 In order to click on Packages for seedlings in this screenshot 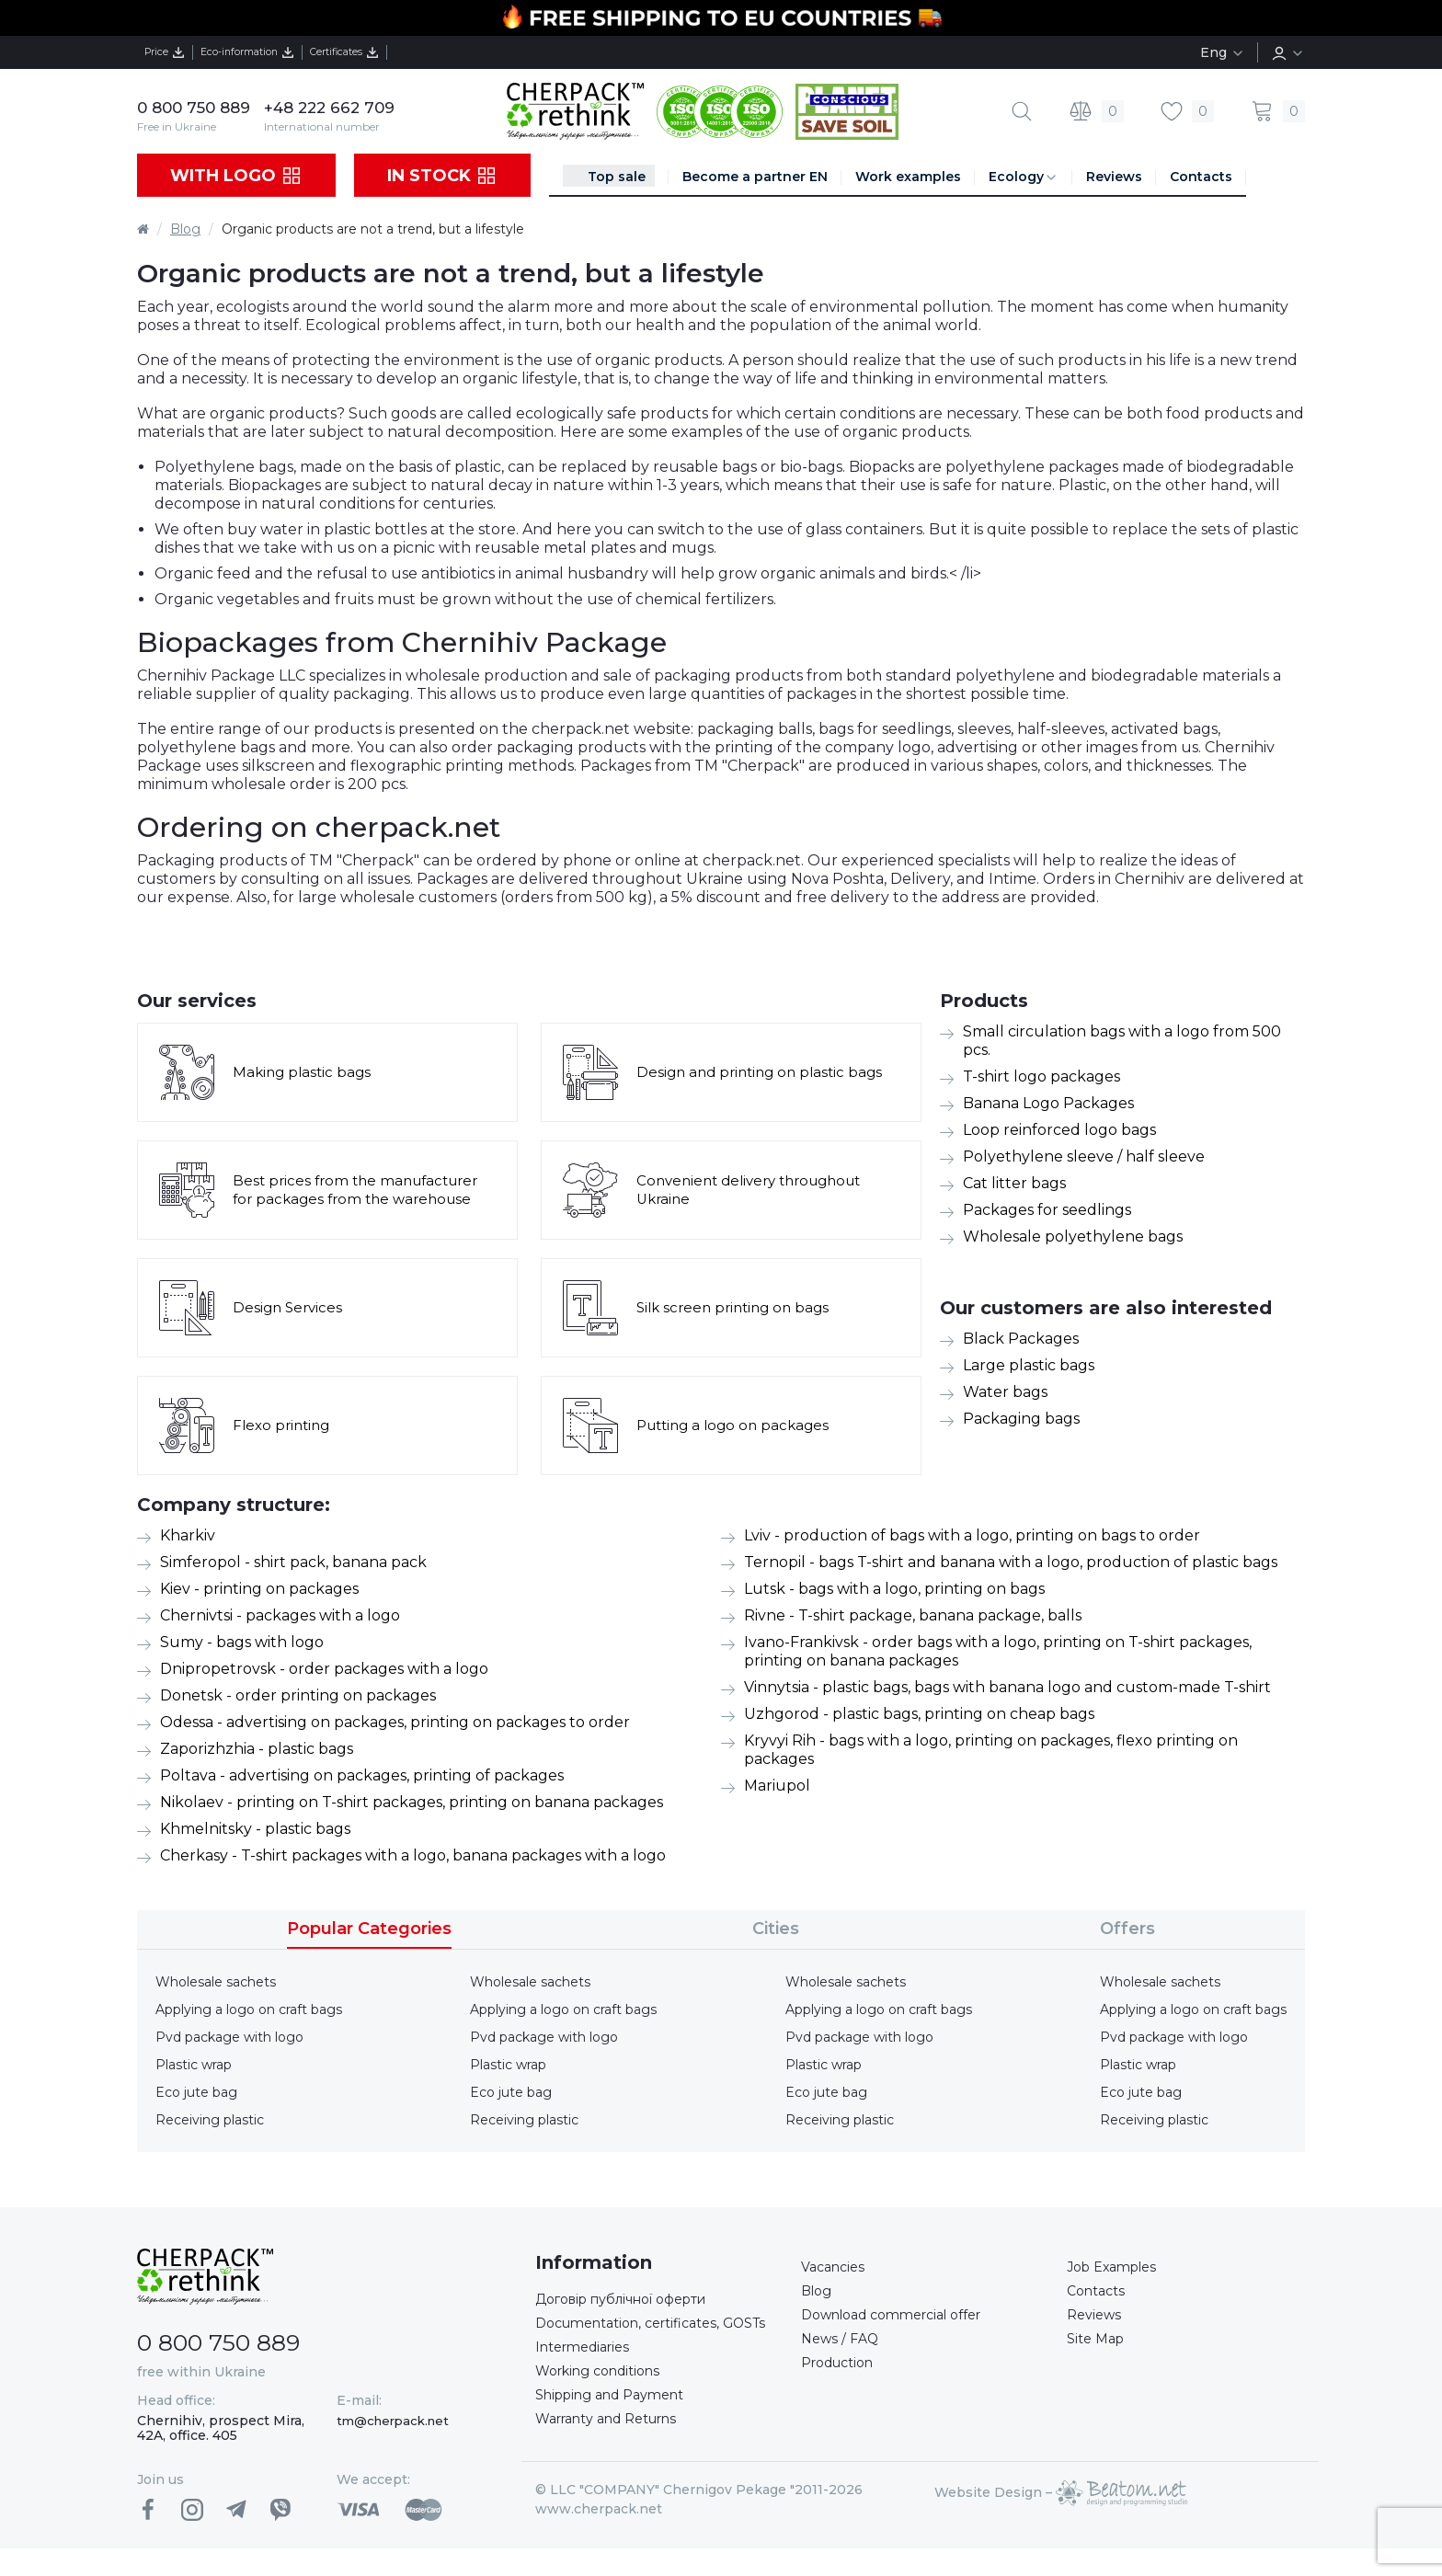, I will do `click(1047, 1210)`.